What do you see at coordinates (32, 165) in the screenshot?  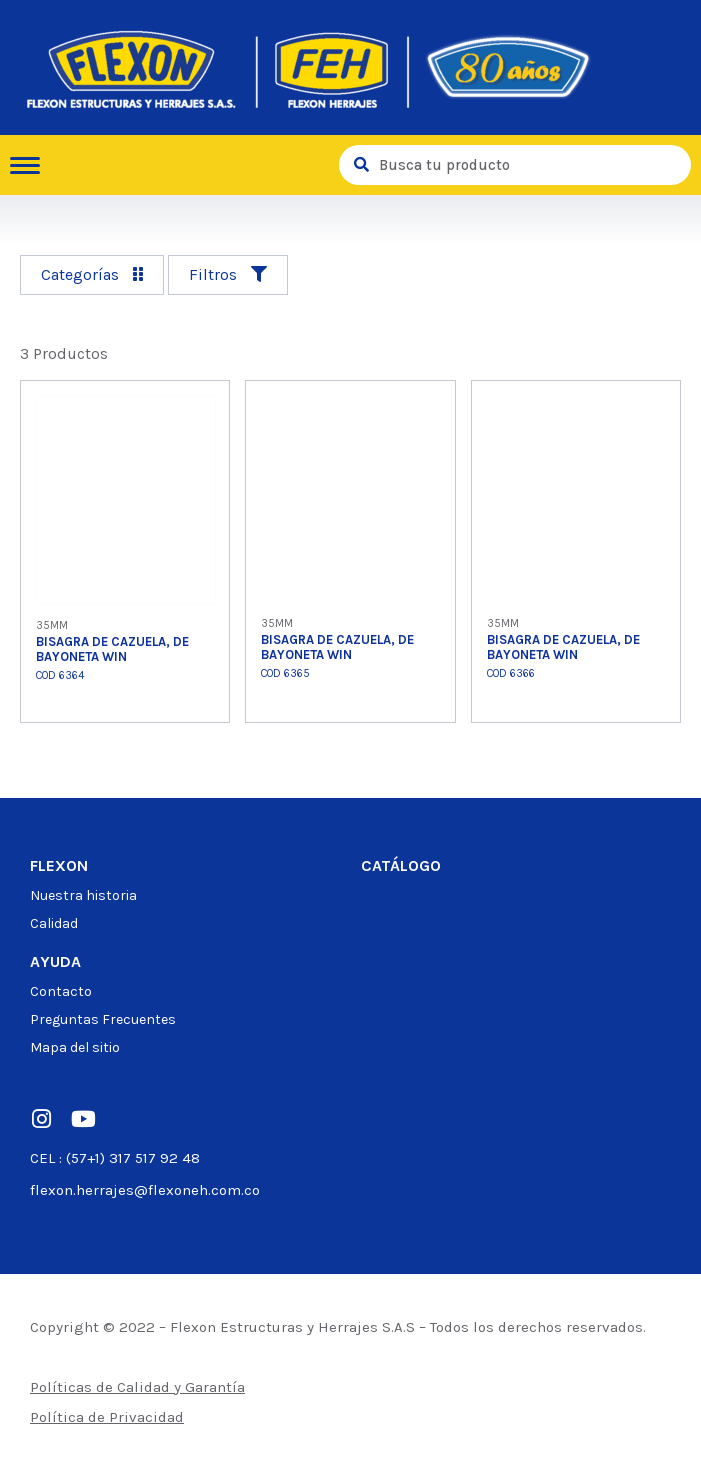 I see `[hamburger-icon]` at bounding box center [32, 165].